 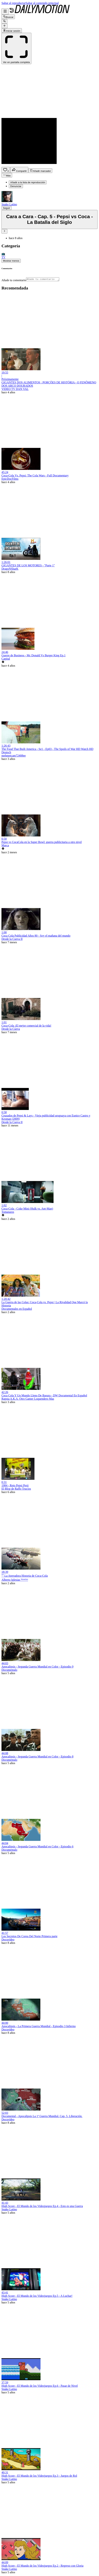 I want to click on High Score - El Mundo de los Videojuegos Ep.3 - Juegos de Rol, so click(x=39, y=2476).